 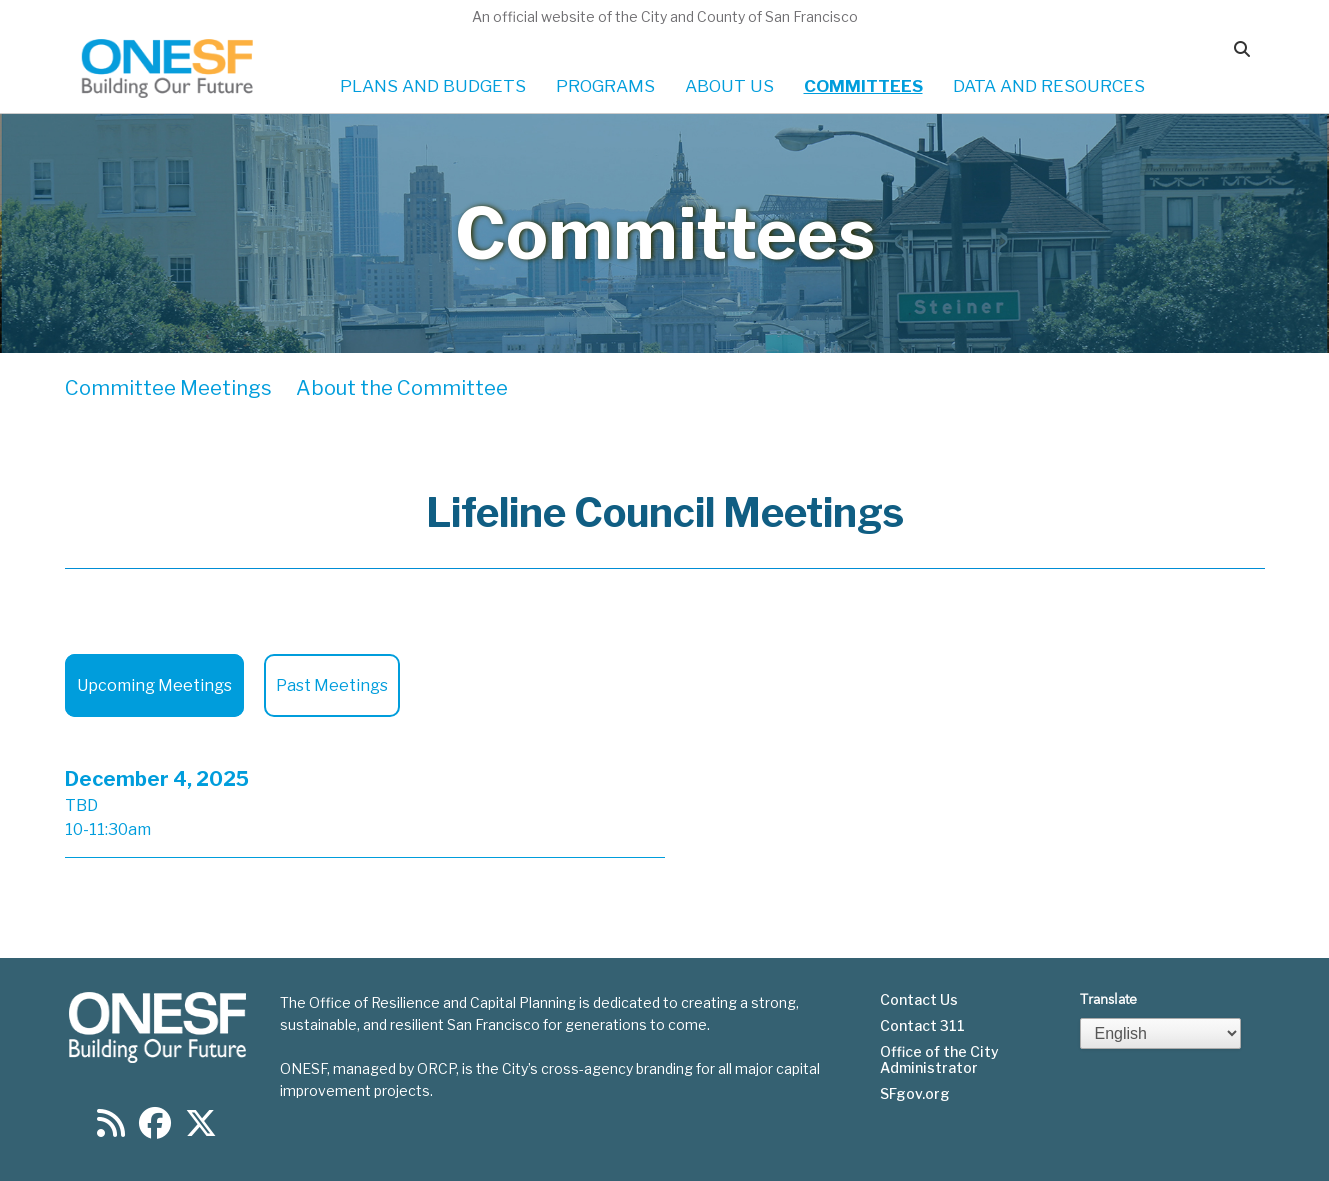 I want to click on SFgov.org, so click(x=915, y=1094).